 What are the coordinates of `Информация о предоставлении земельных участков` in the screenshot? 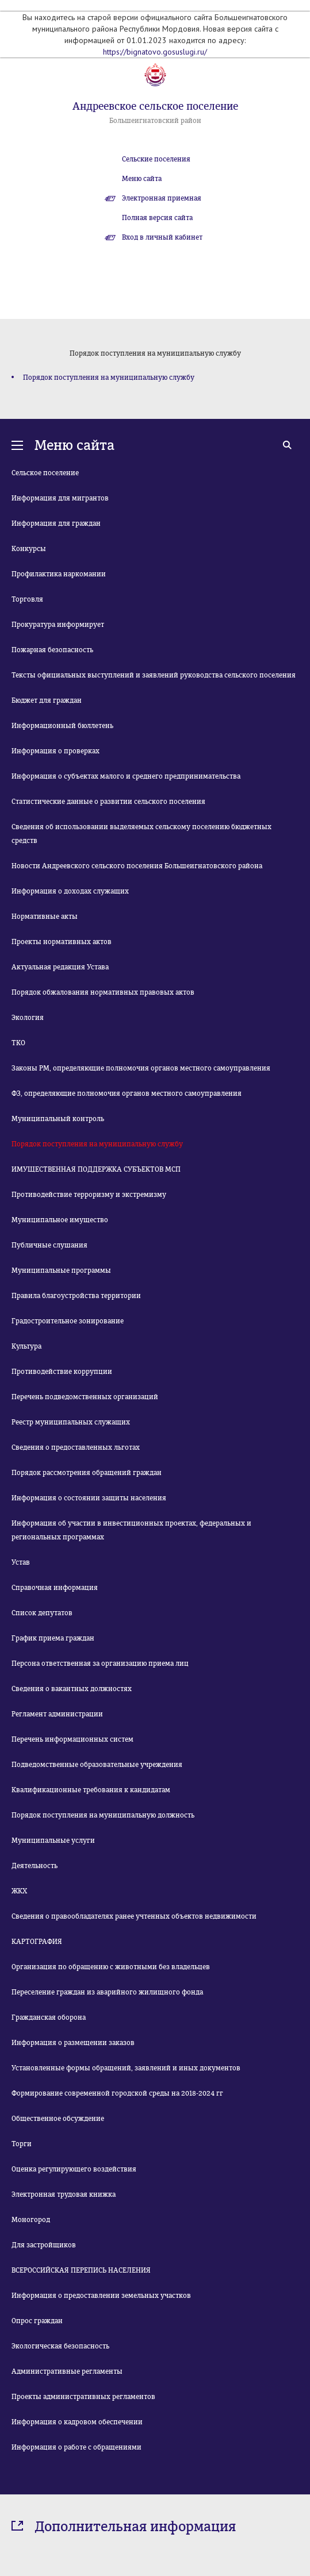 It's located at (101, 2296).